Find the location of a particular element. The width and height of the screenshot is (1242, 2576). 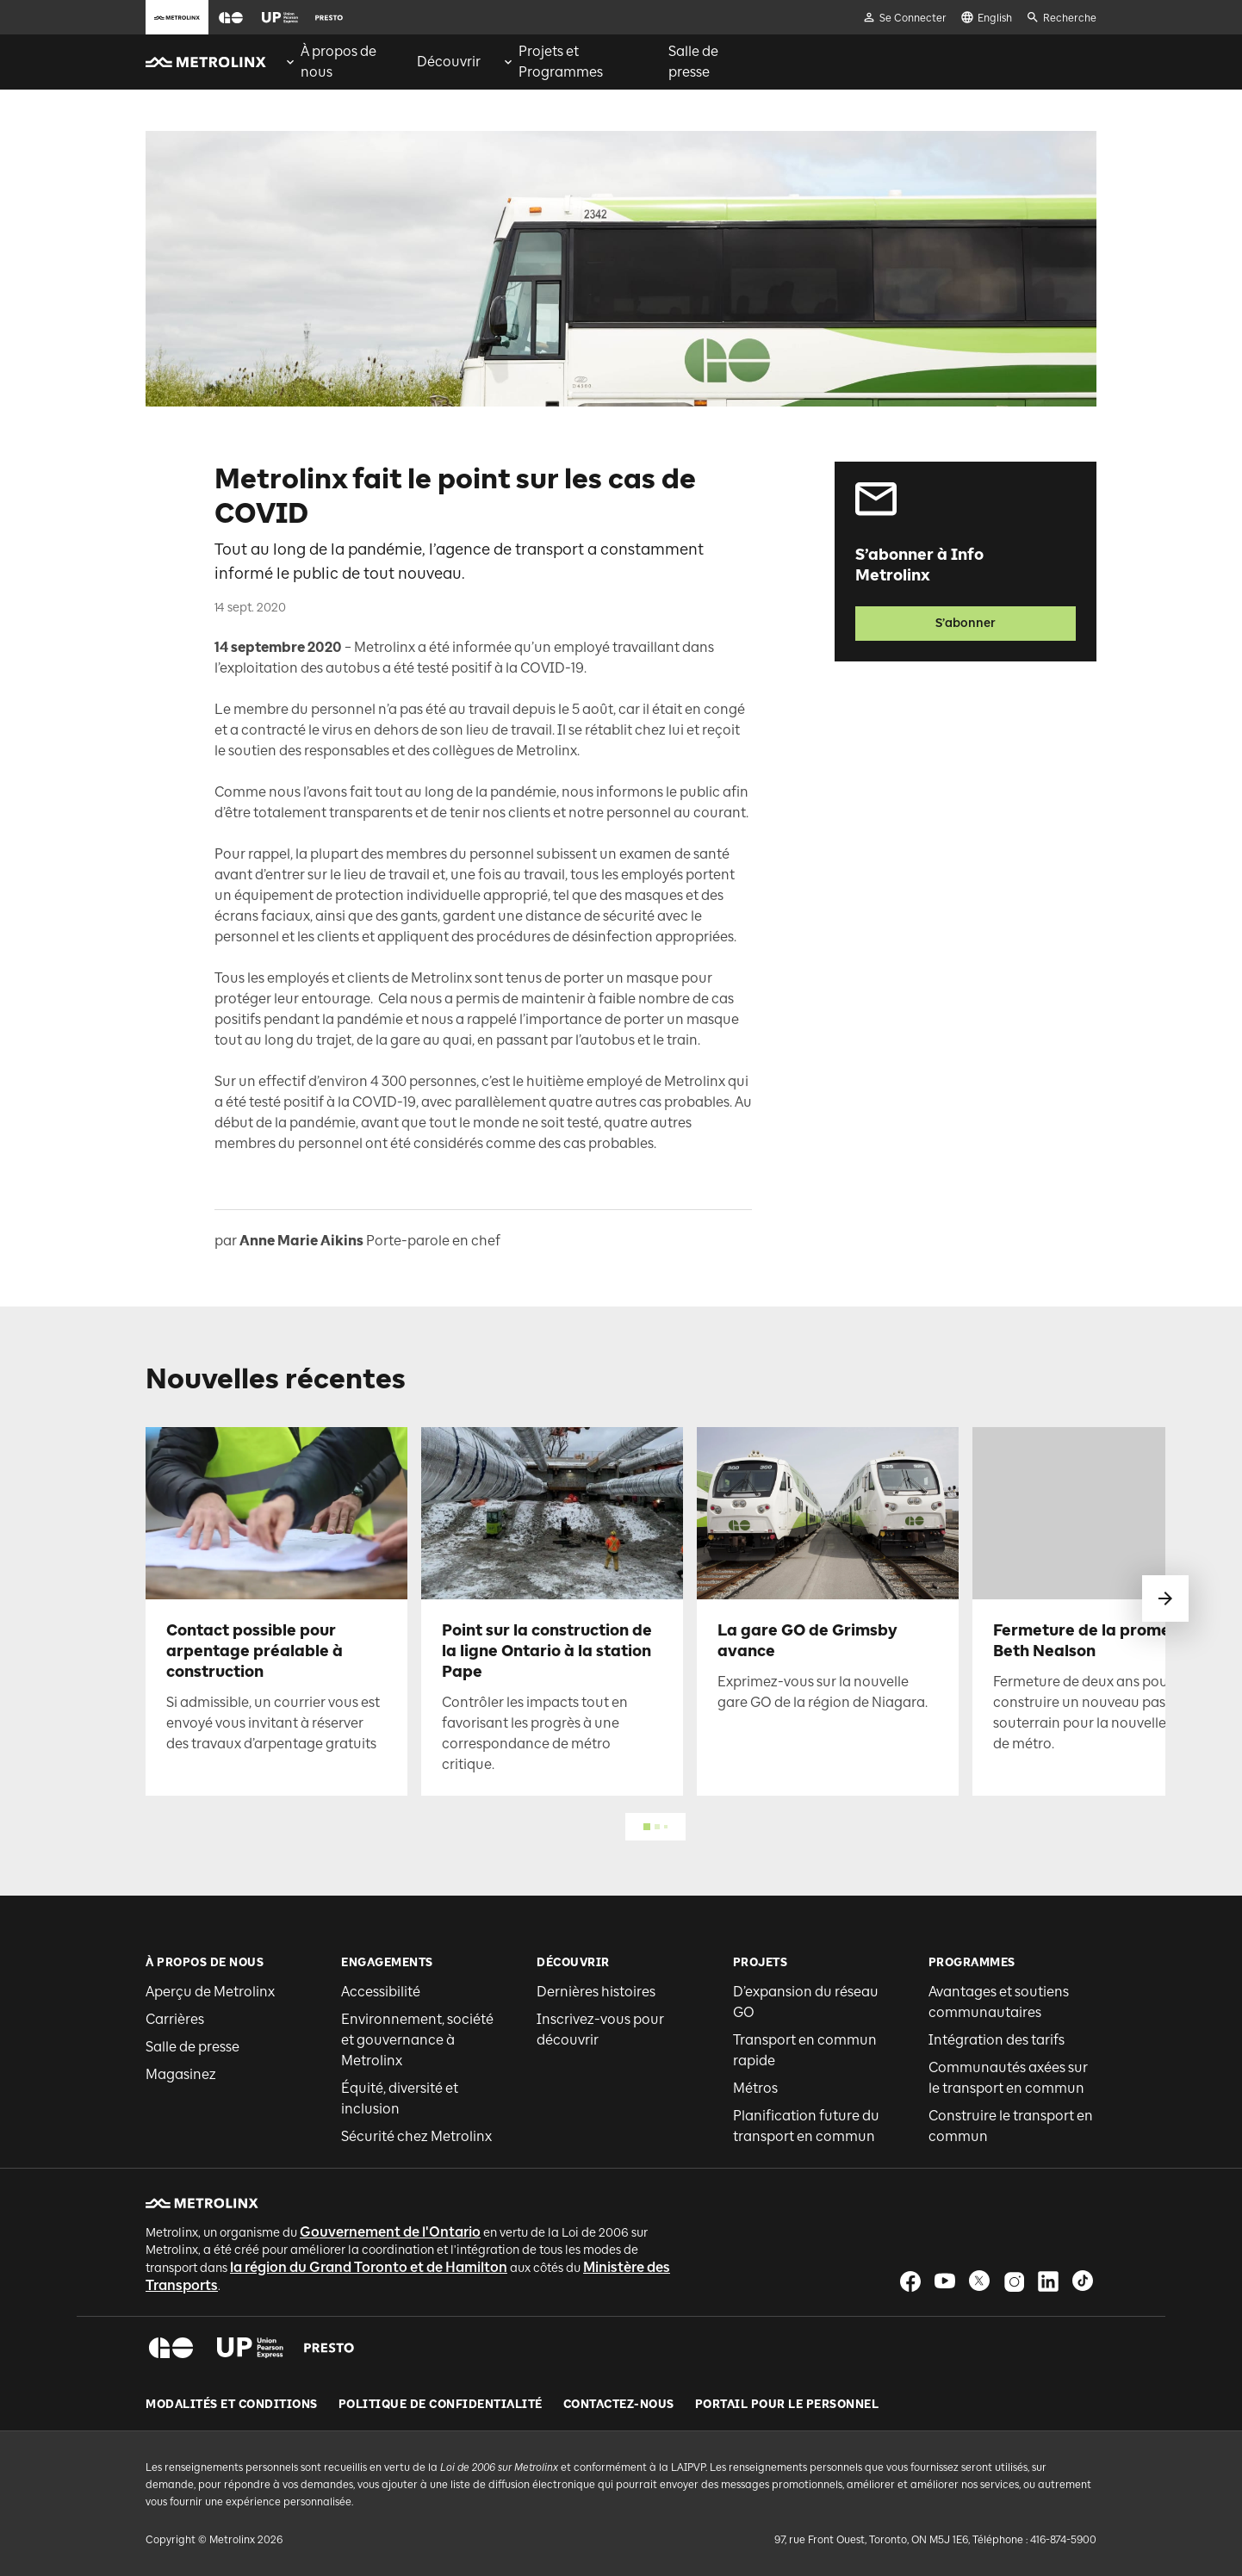

Accessibilité is located at coordinates (380, 1991).